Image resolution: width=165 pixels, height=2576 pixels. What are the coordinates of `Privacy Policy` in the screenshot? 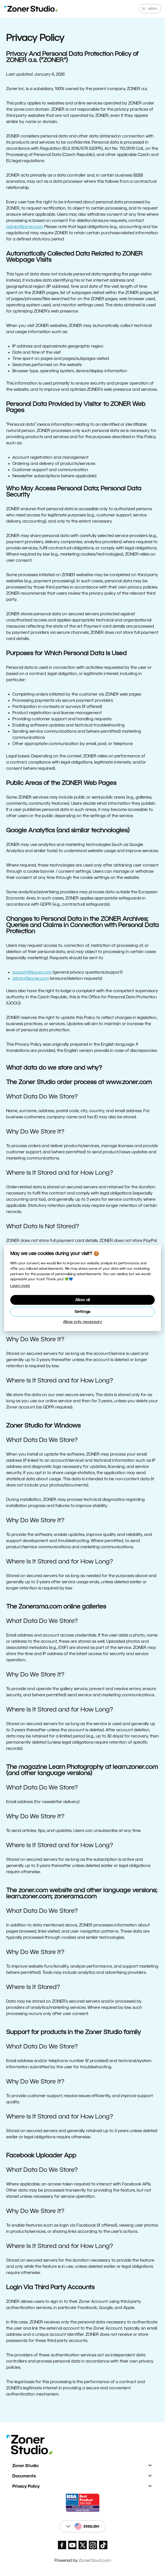 It's located at (26, 2486).